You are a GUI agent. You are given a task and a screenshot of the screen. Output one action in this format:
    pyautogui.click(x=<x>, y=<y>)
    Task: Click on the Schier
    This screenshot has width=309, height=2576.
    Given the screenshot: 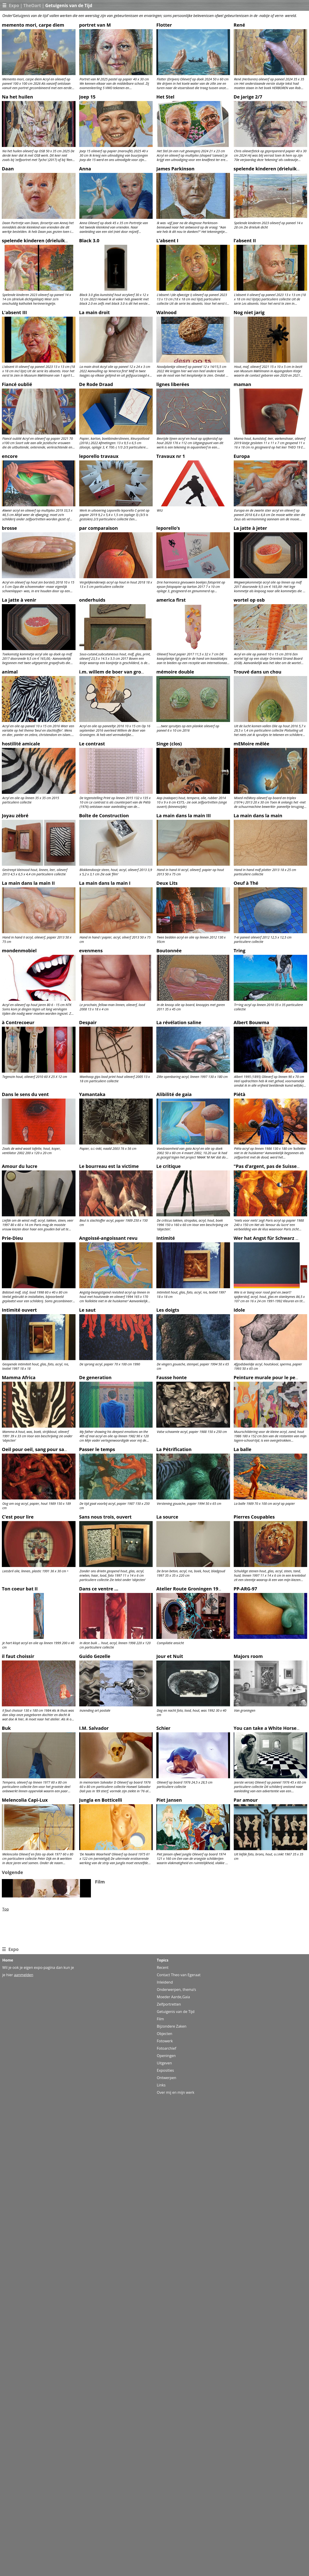 What is the action you would take?
    pyautogui.click(x=163, y=1728)
    